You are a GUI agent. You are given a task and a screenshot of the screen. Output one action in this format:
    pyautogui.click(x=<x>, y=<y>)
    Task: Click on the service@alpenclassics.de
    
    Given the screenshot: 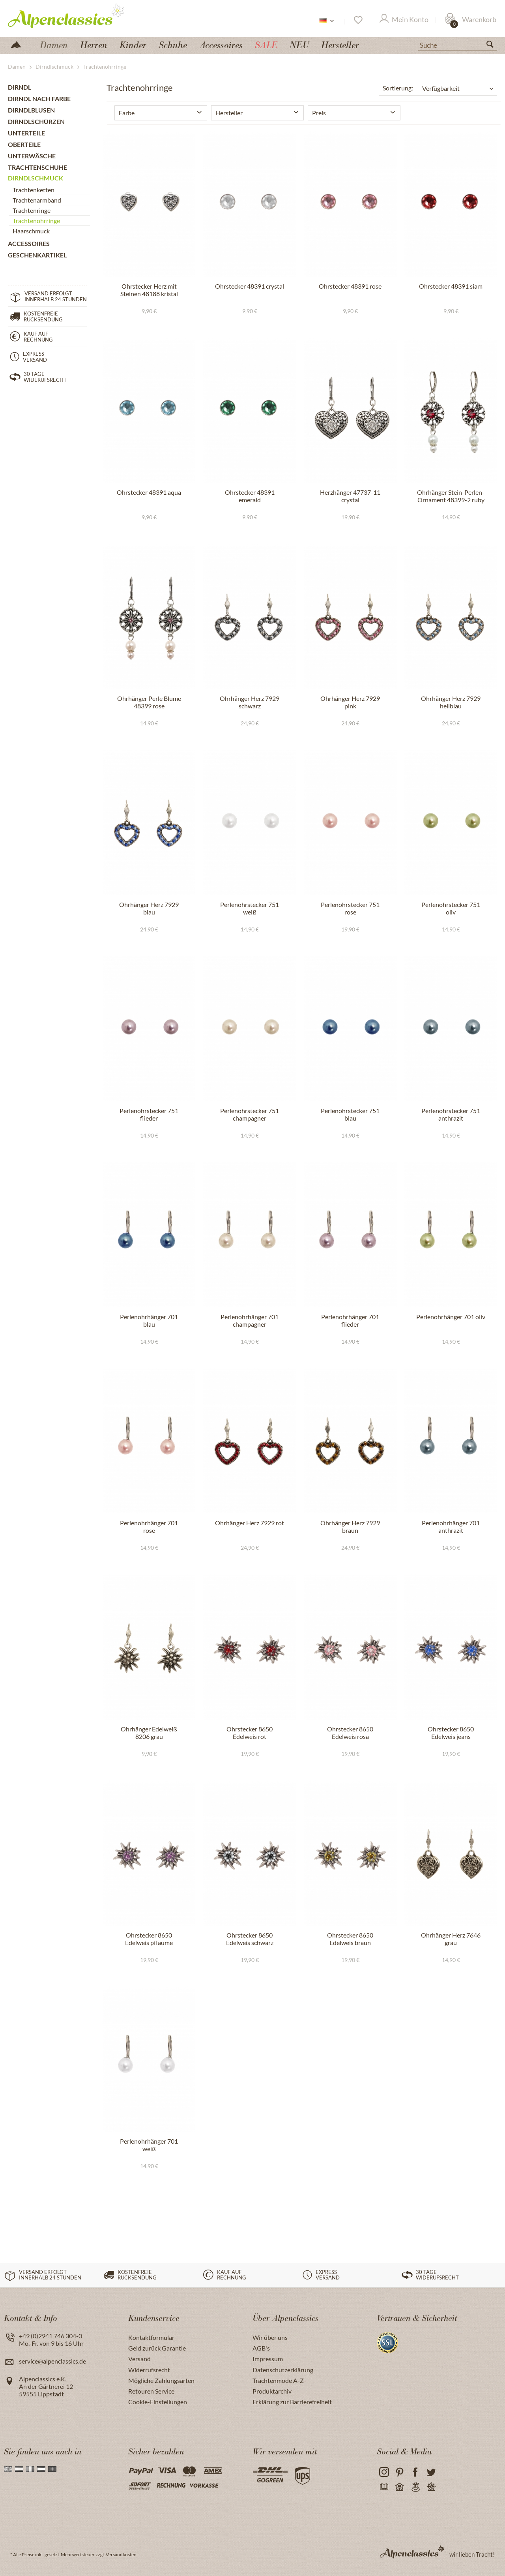 What is the action you would take?
    pyautogui.click(x=52, y=2361)
    